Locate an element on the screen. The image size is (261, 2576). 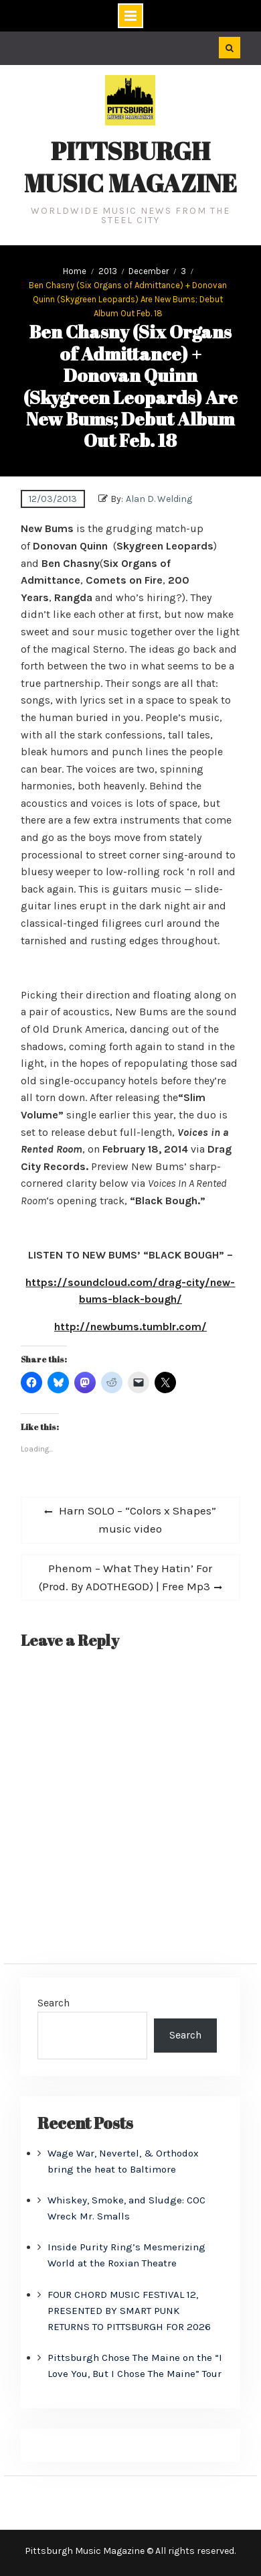
Pittsburgh Music Magazine is located at coordinates (130, 167).